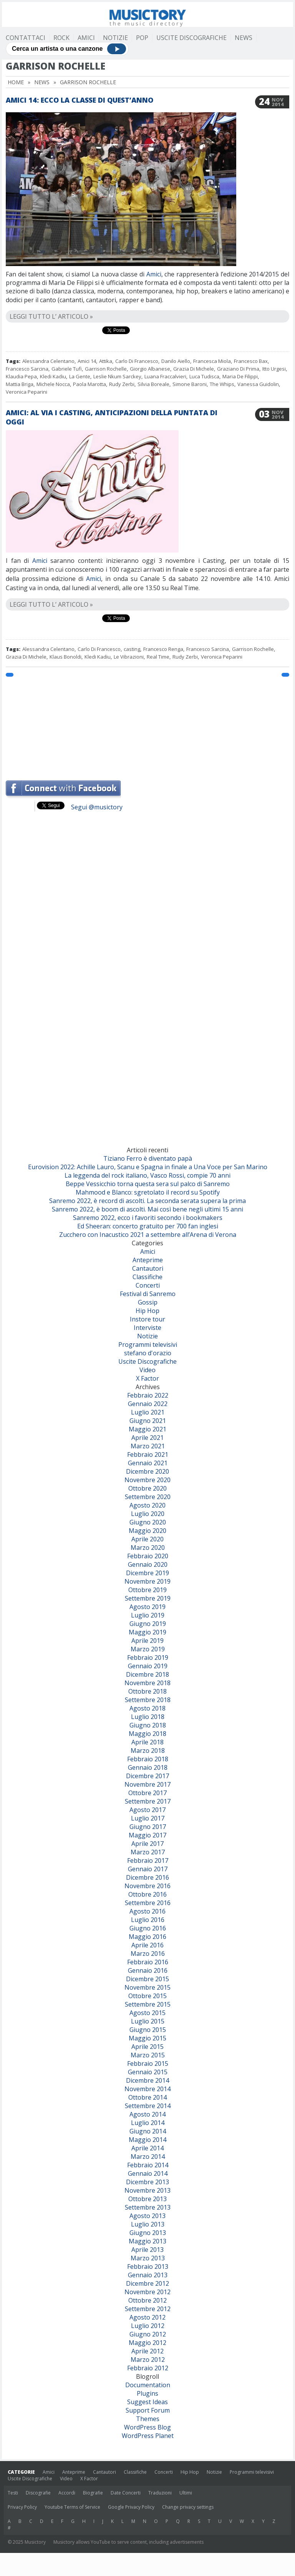  I want to click on Agosto 2017, so click(147, 1810).